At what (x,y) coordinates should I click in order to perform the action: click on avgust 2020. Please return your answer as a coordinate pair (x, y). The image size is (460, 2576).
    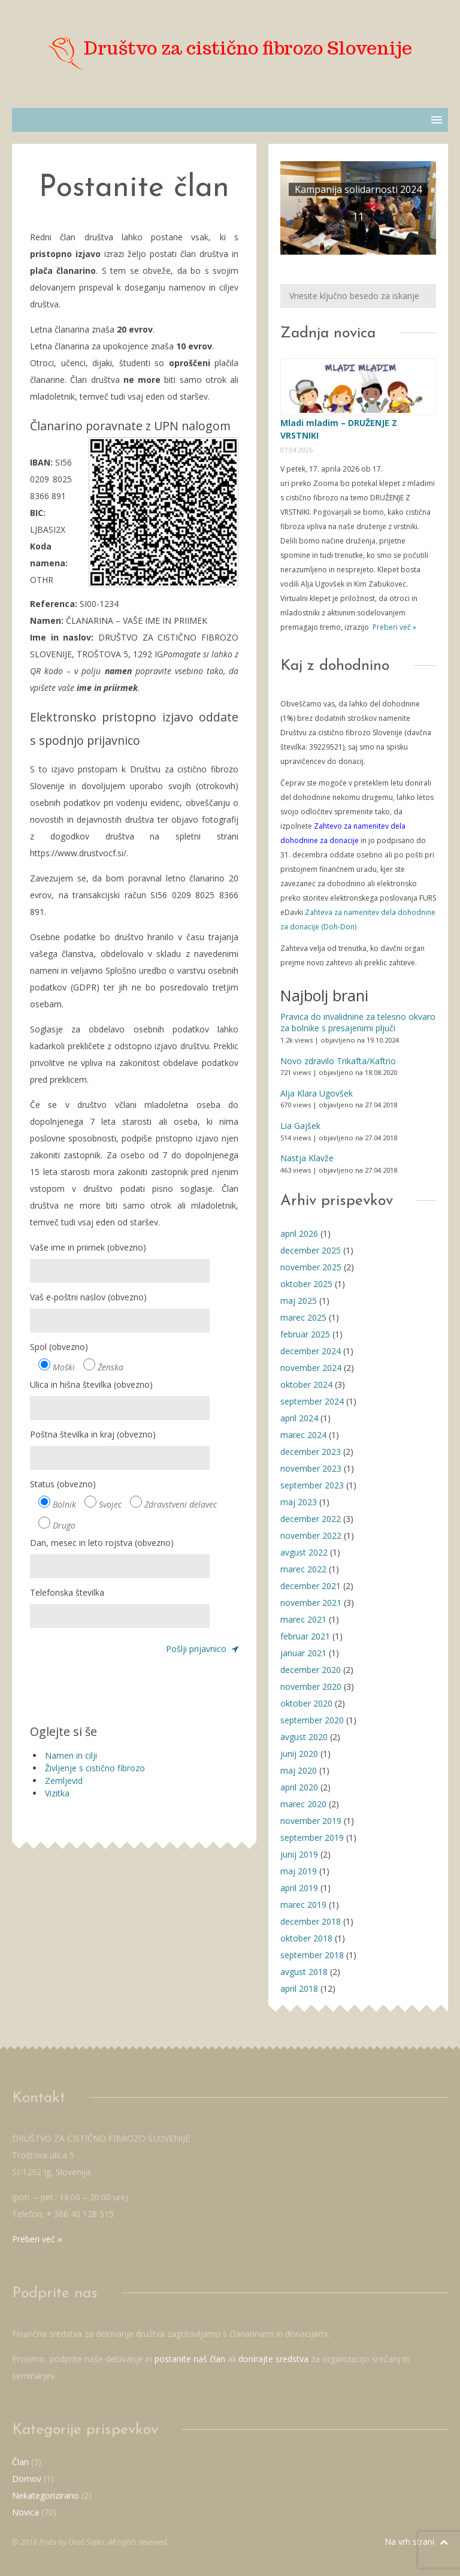
    Looking at the image, I should click on (304, 1737).